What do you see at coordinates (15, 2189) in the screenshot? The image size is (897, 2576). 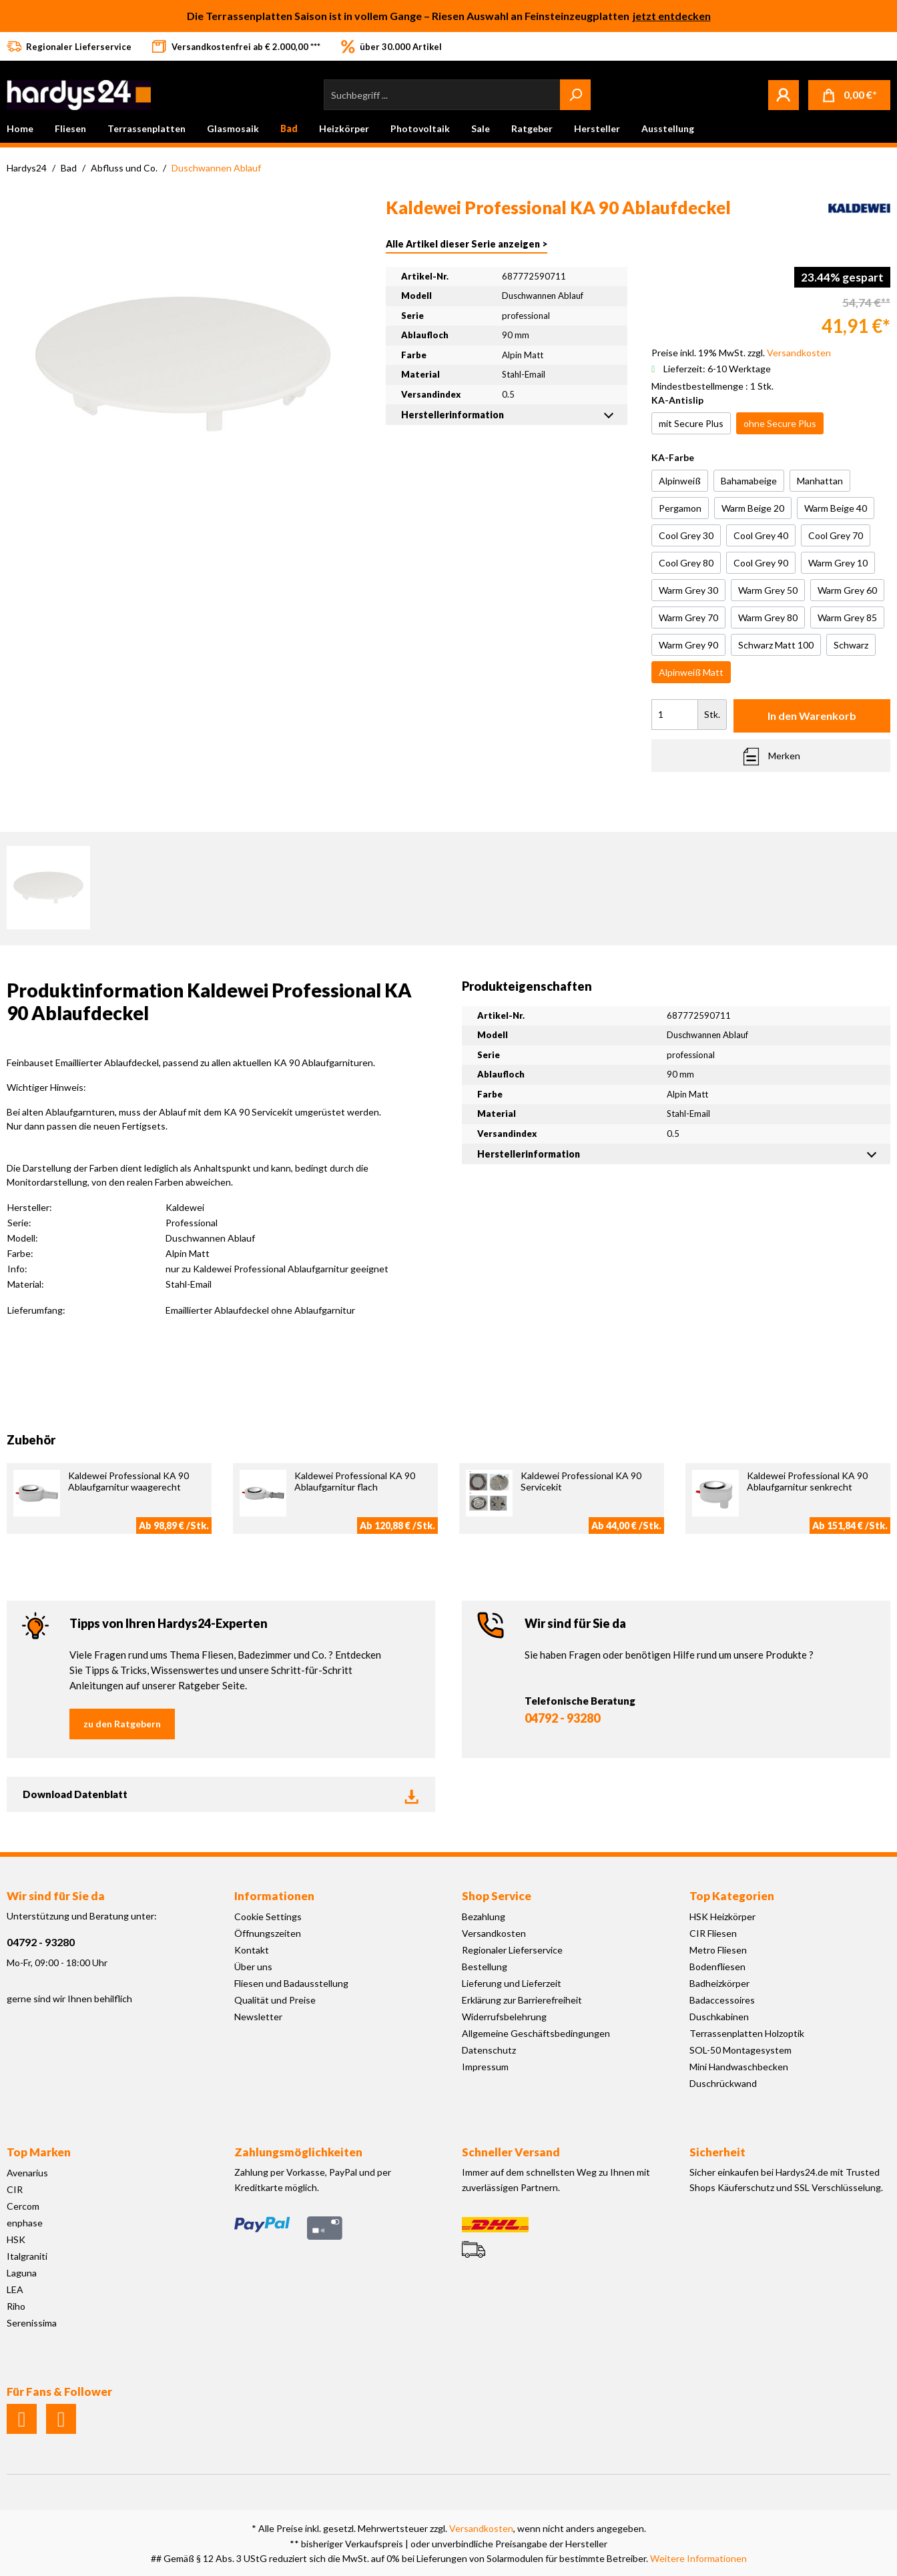 I see `CIR` at bounding box center [15, 2189].